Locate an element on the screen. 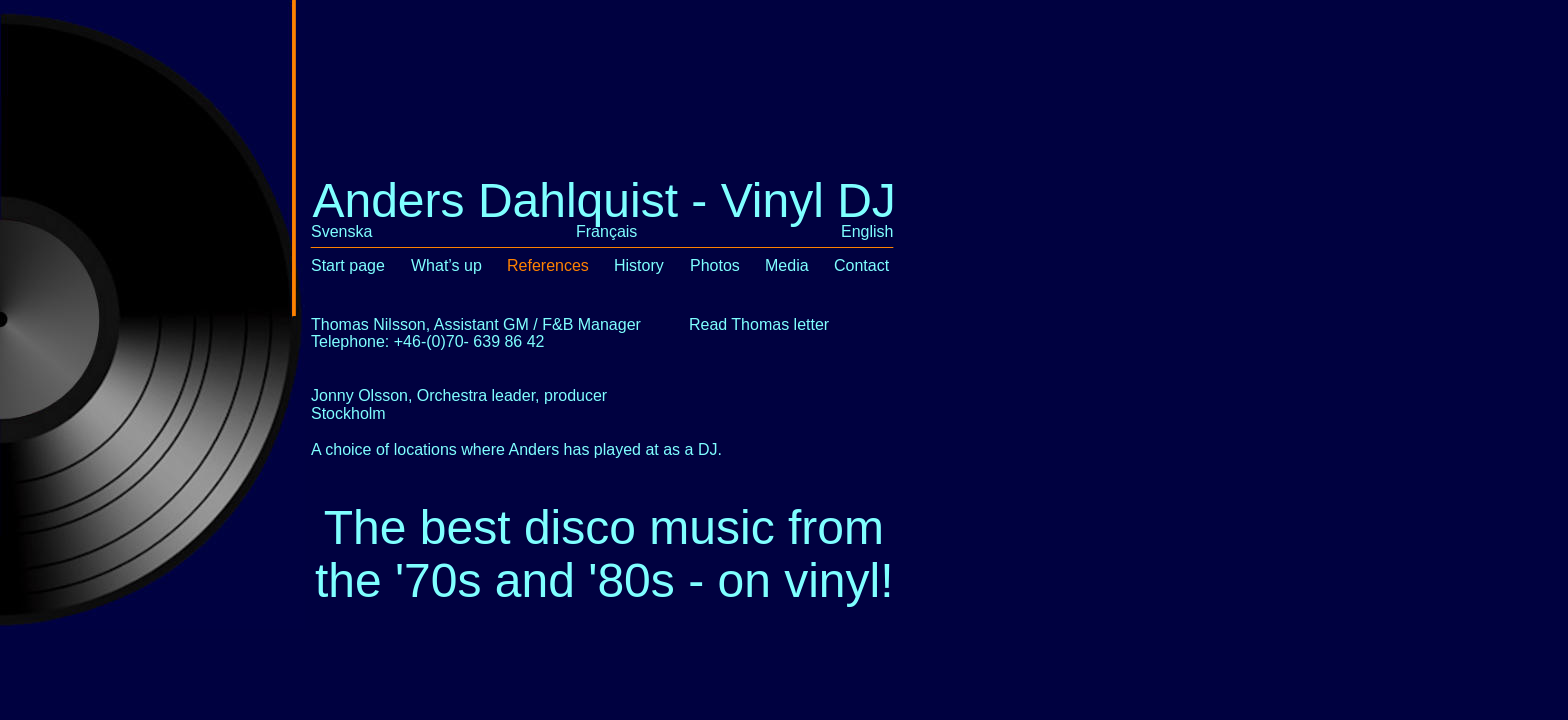  Media is located at coordinates (787, 265).